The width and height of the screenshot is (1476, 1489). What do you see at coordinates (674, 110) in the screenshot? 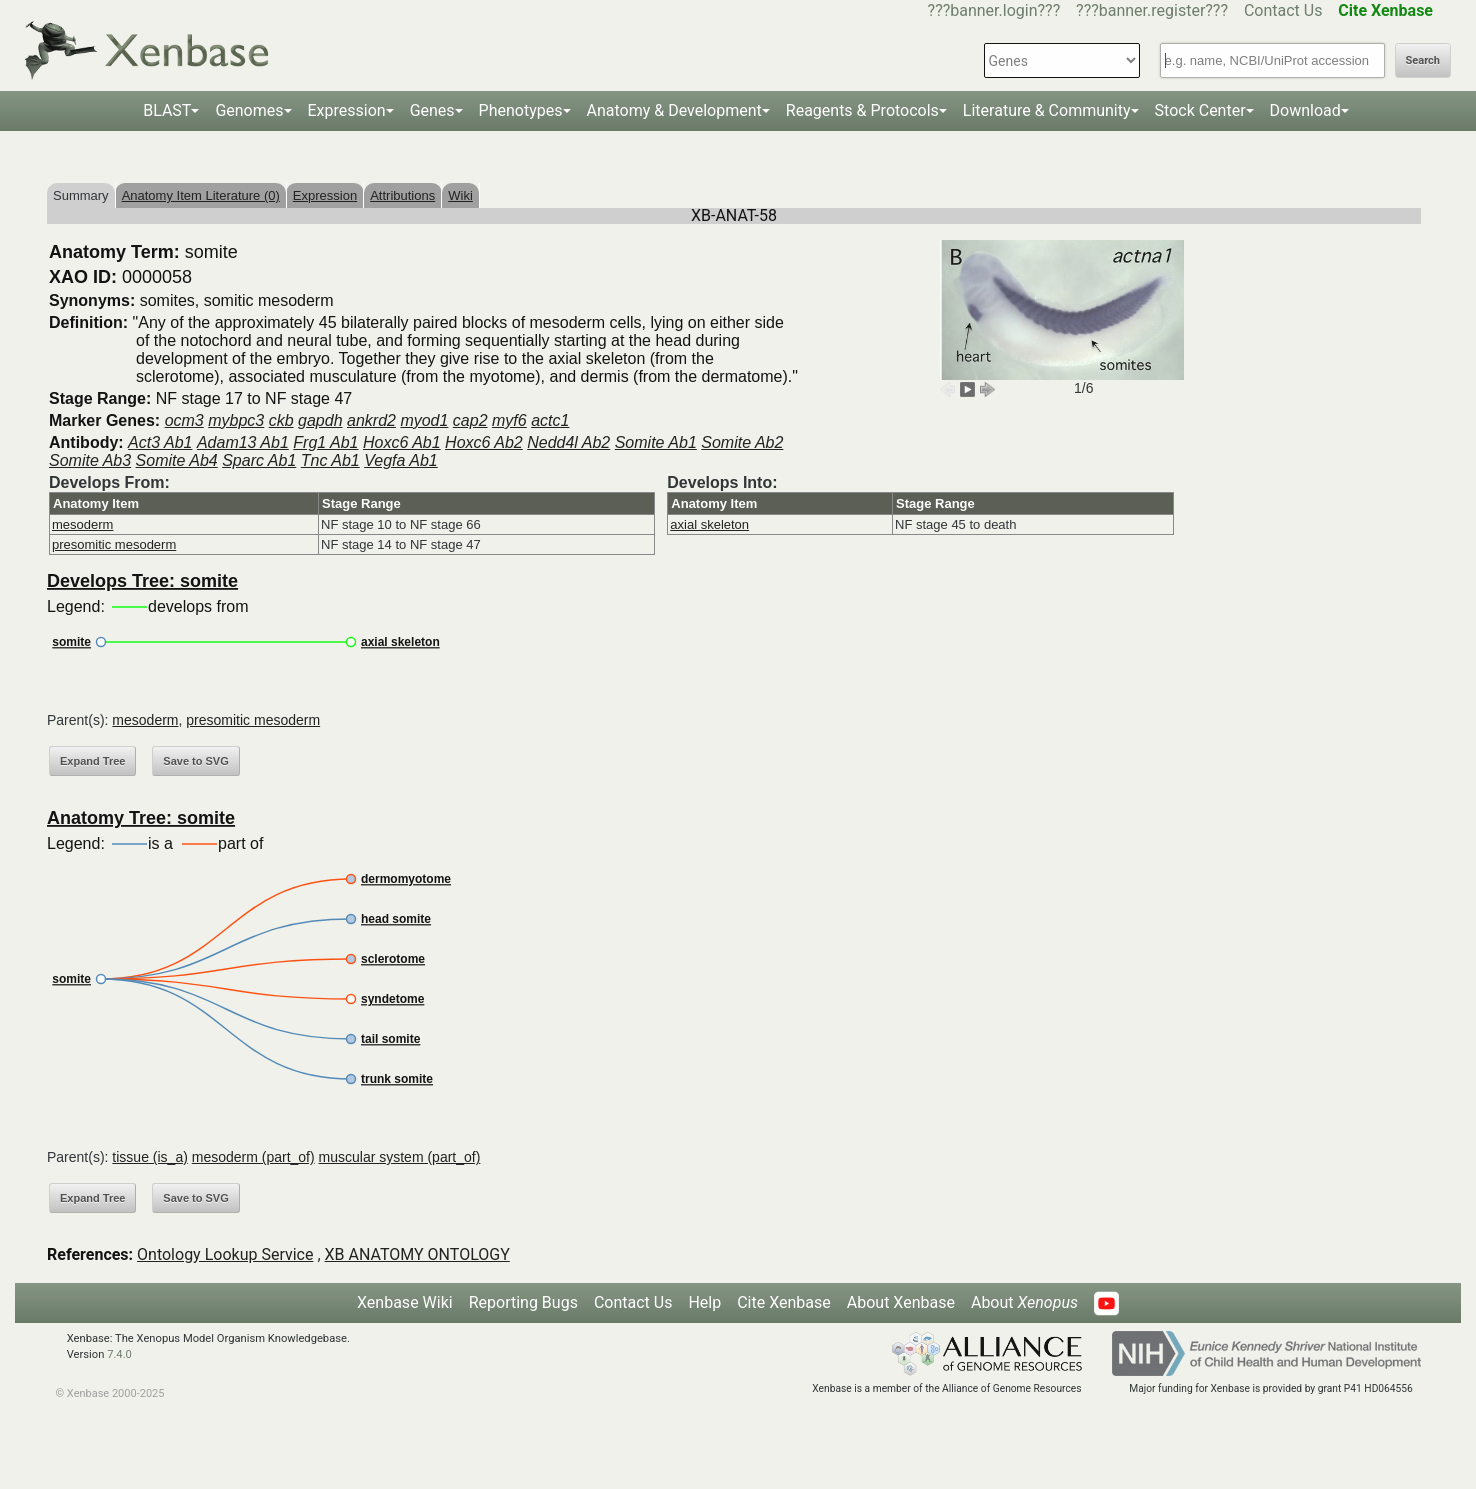
I see `Anatomy & Development` at bounding box center [674, 110].